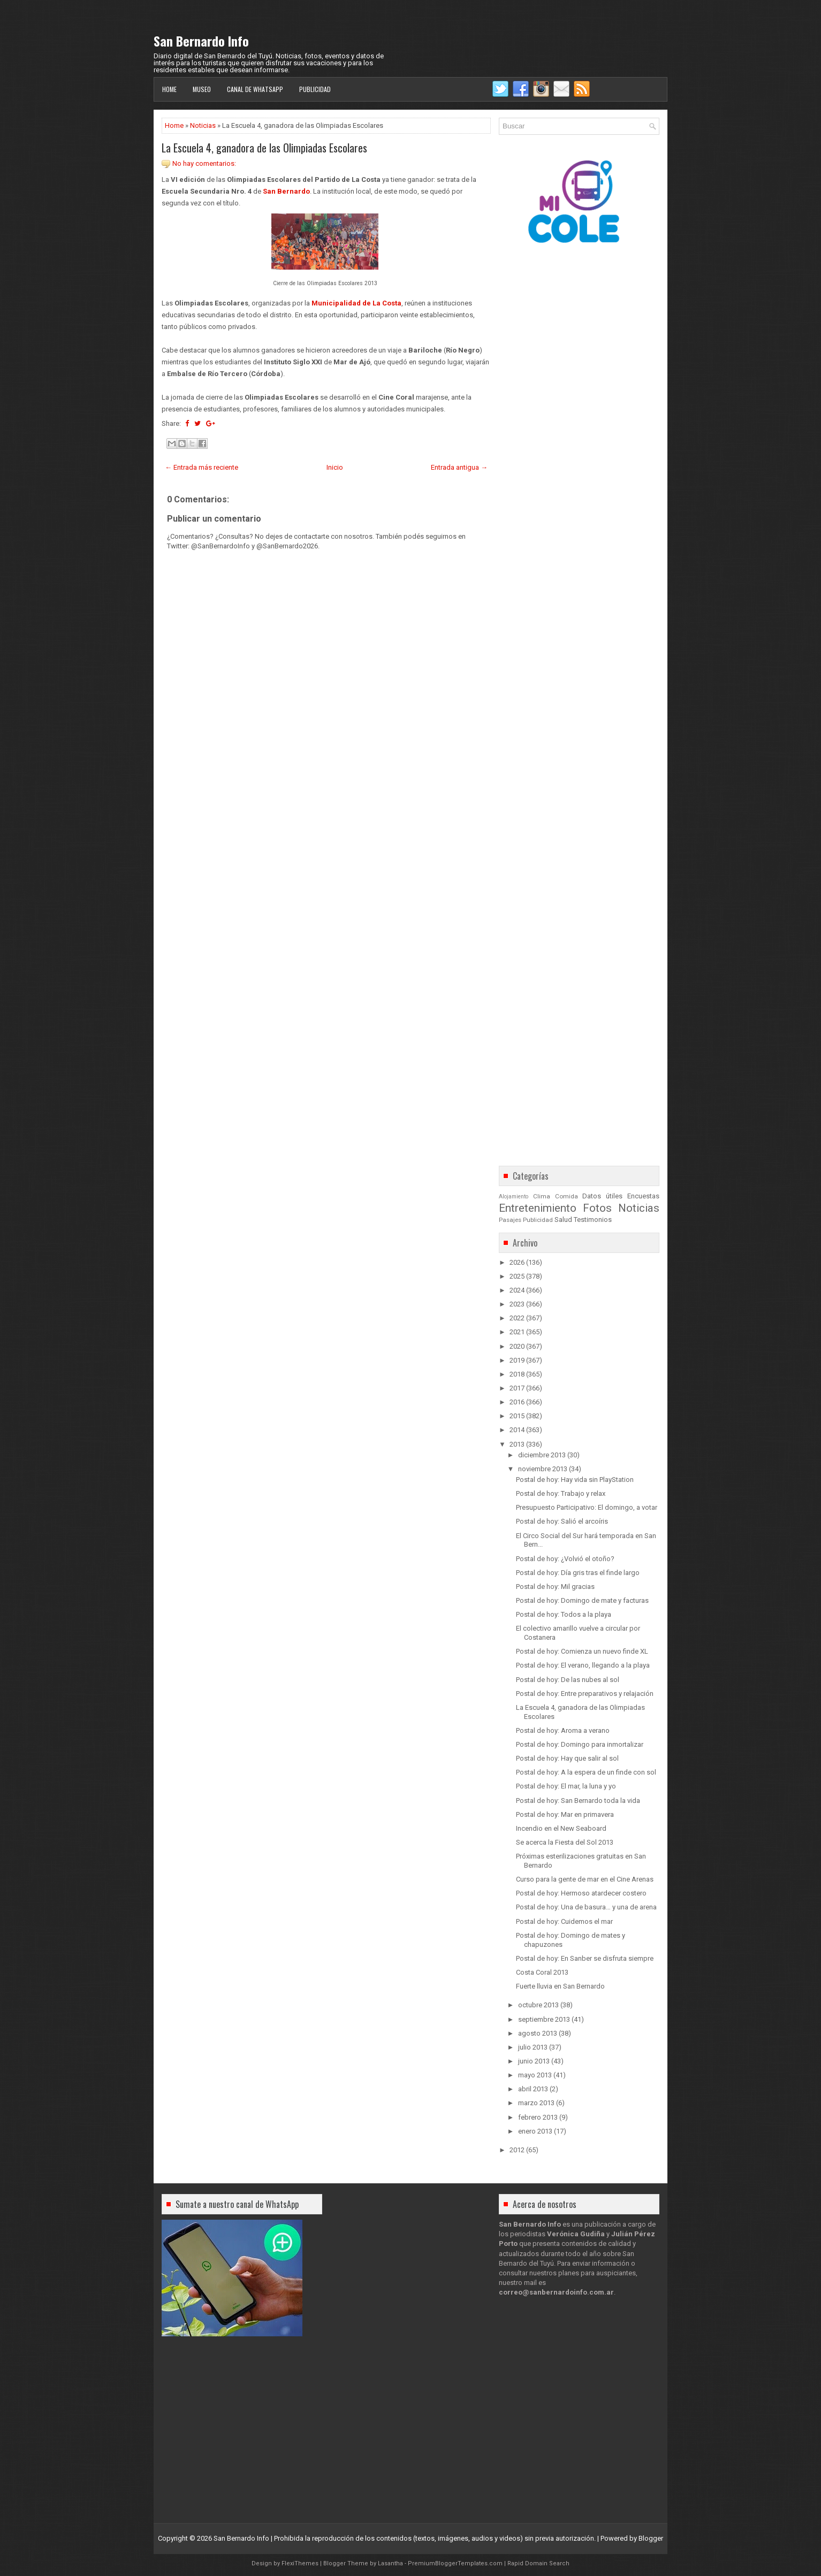 This screenshot has width=821, height=2576. I want to click on Postal de hoy: Todos a la playa, so click(563, 1614).